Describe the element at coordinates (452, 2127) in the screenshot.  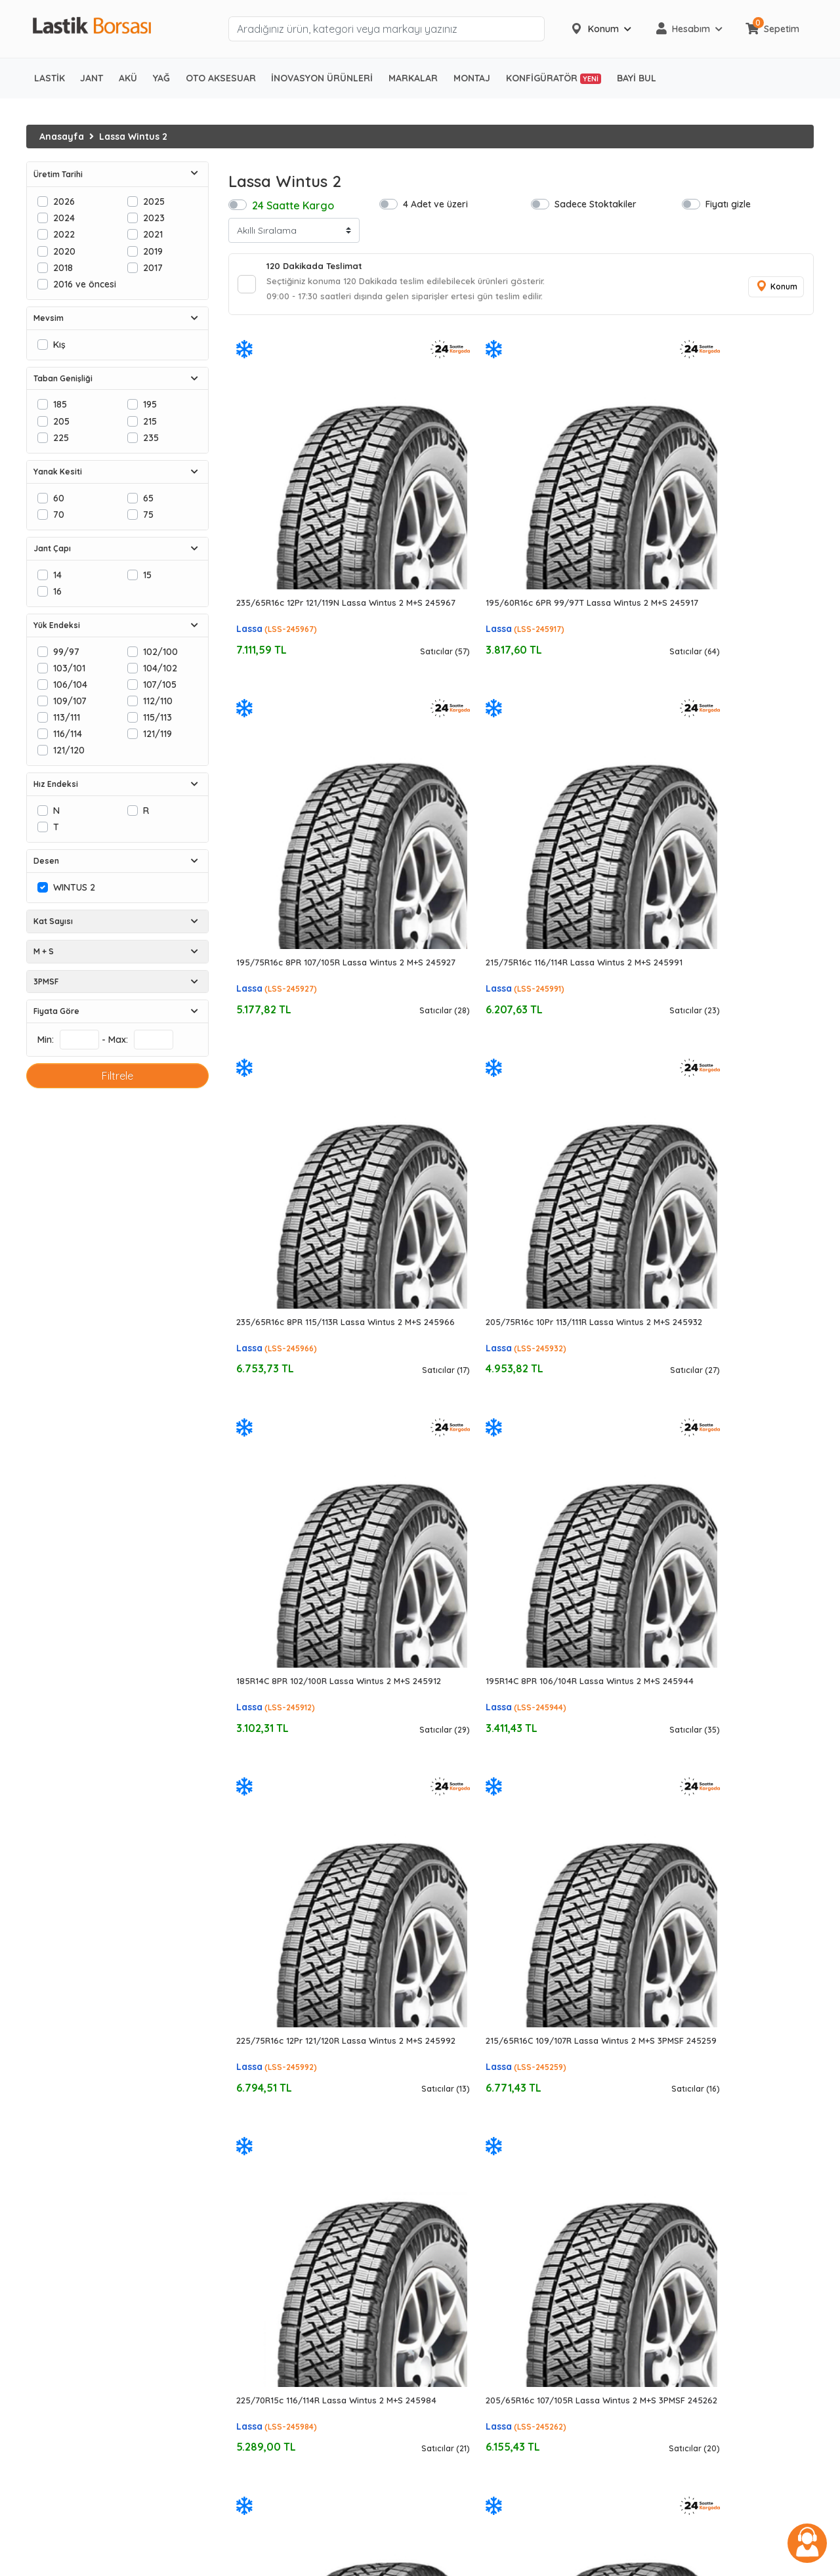
I see `Goodyear` at that location.